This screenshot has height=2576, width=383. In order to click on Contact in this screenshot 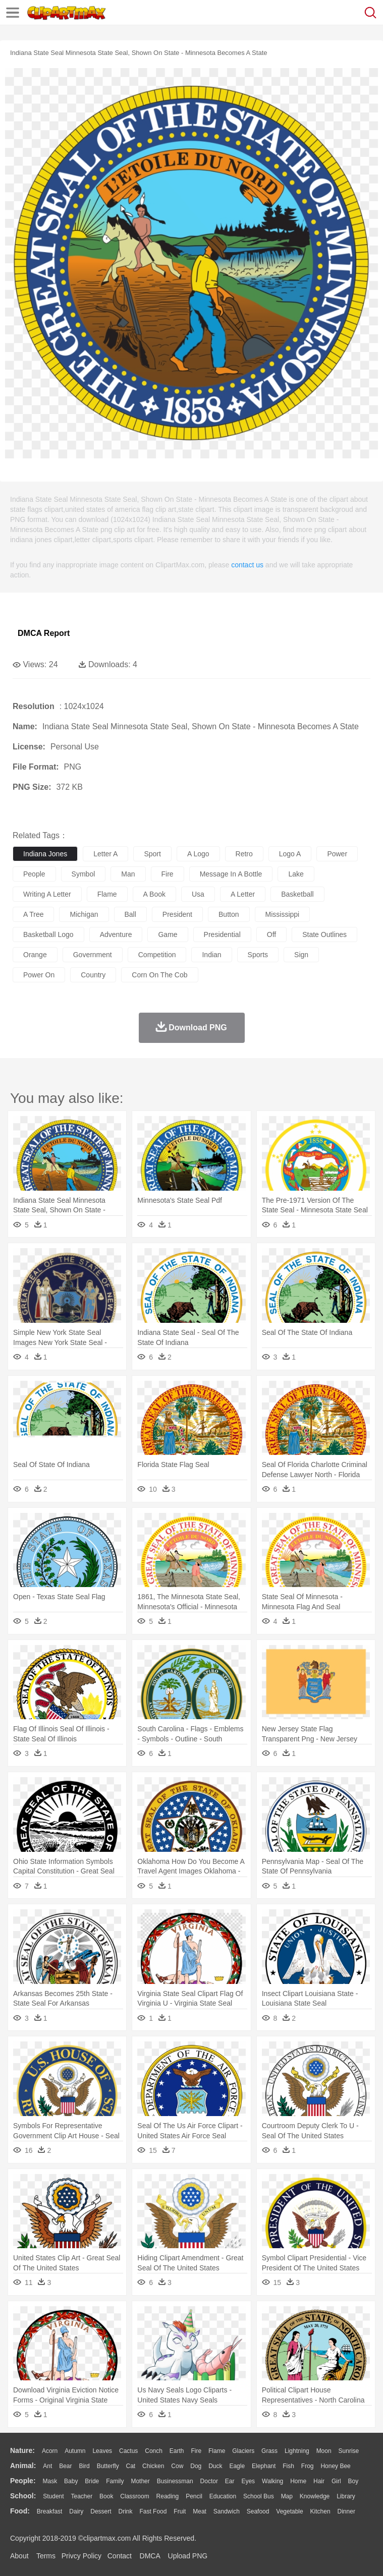, I will do `click(119, 2556)`.